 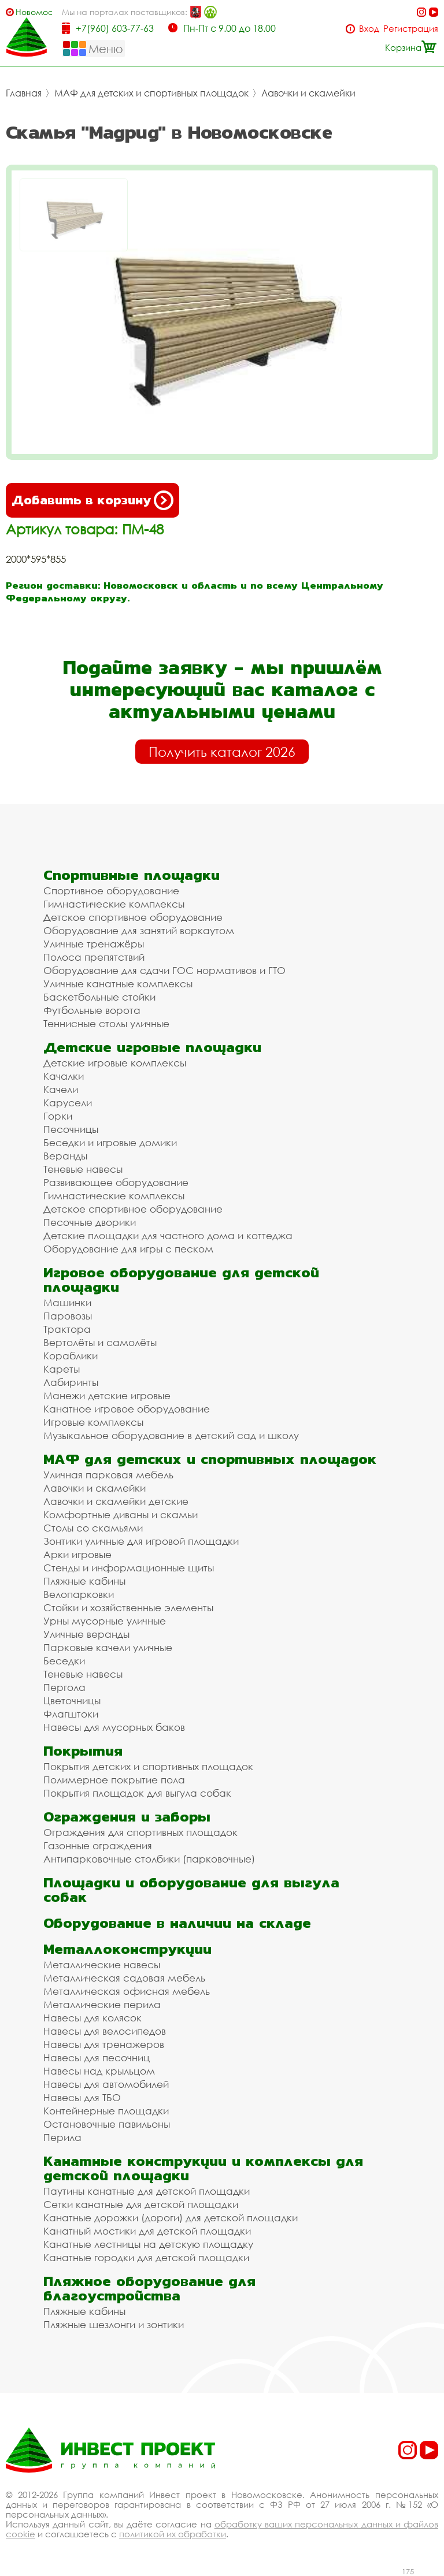 I want to click on Новомосковск, so click(x=34, y=12).